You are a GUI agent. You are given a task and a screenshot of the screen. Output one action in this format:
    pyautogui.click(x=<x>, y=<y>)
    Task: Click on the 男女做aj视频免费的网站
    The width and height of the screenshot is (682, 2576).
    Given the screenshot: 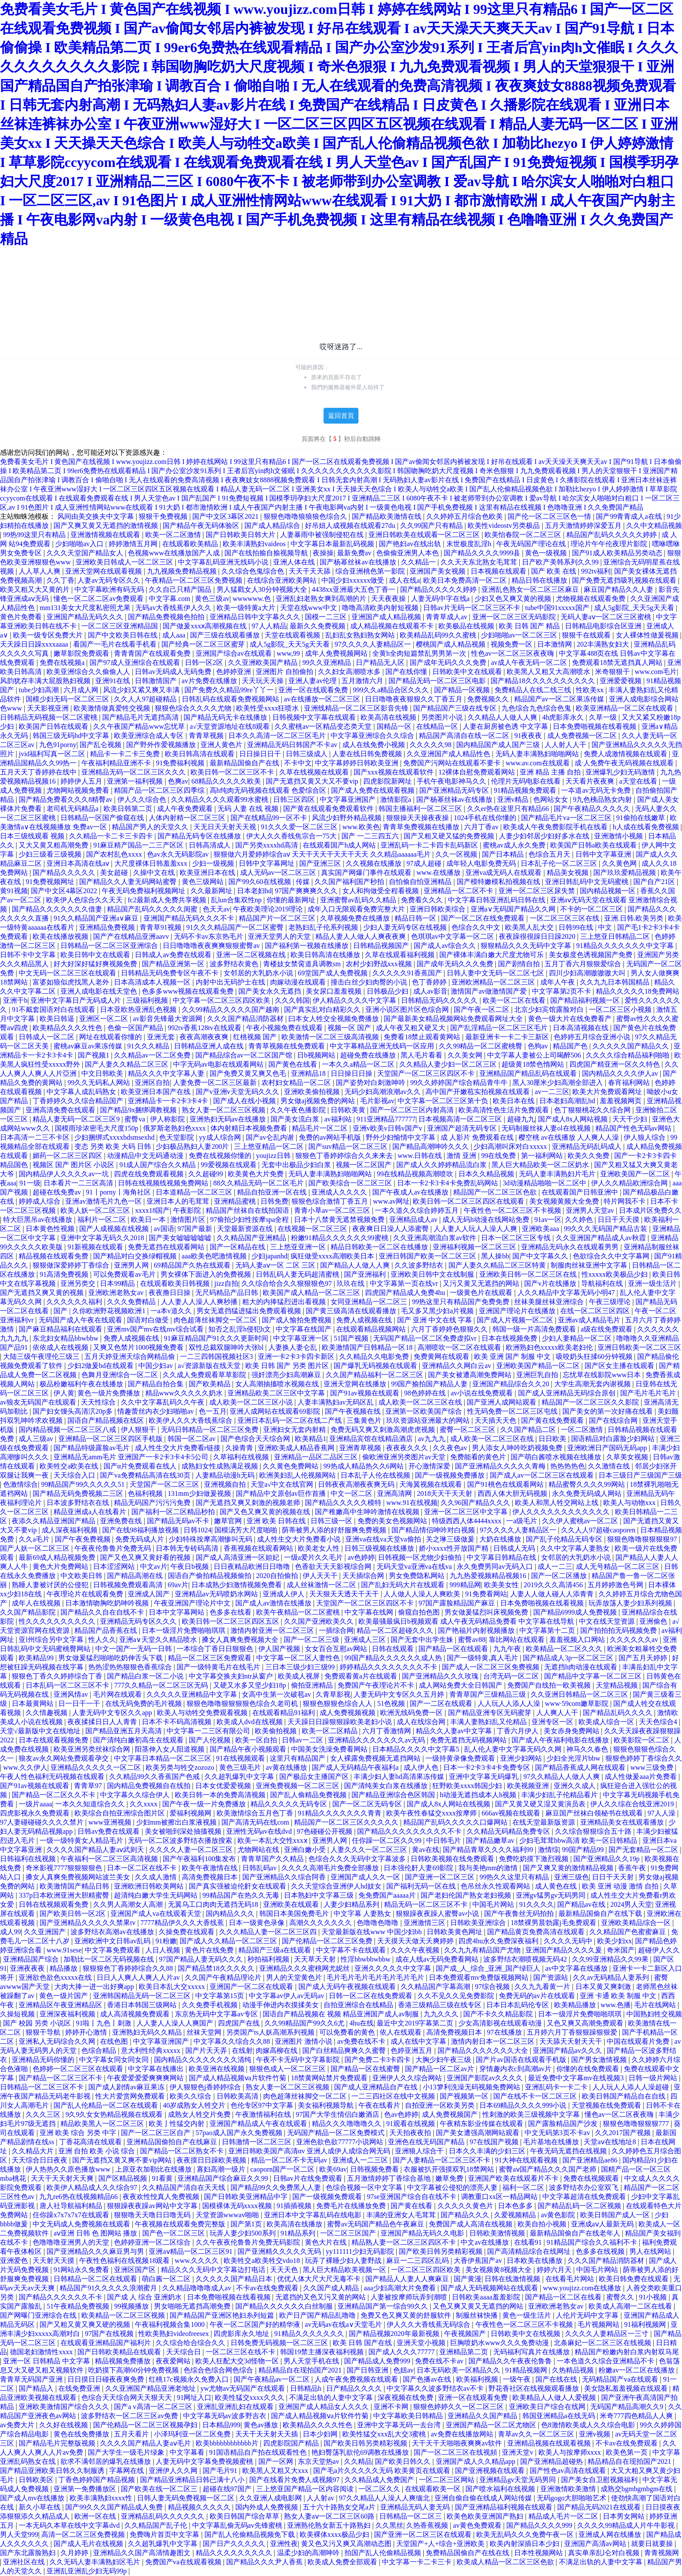 What is the action you would take?
    pyautogui.click(x=319, y=1100)
    